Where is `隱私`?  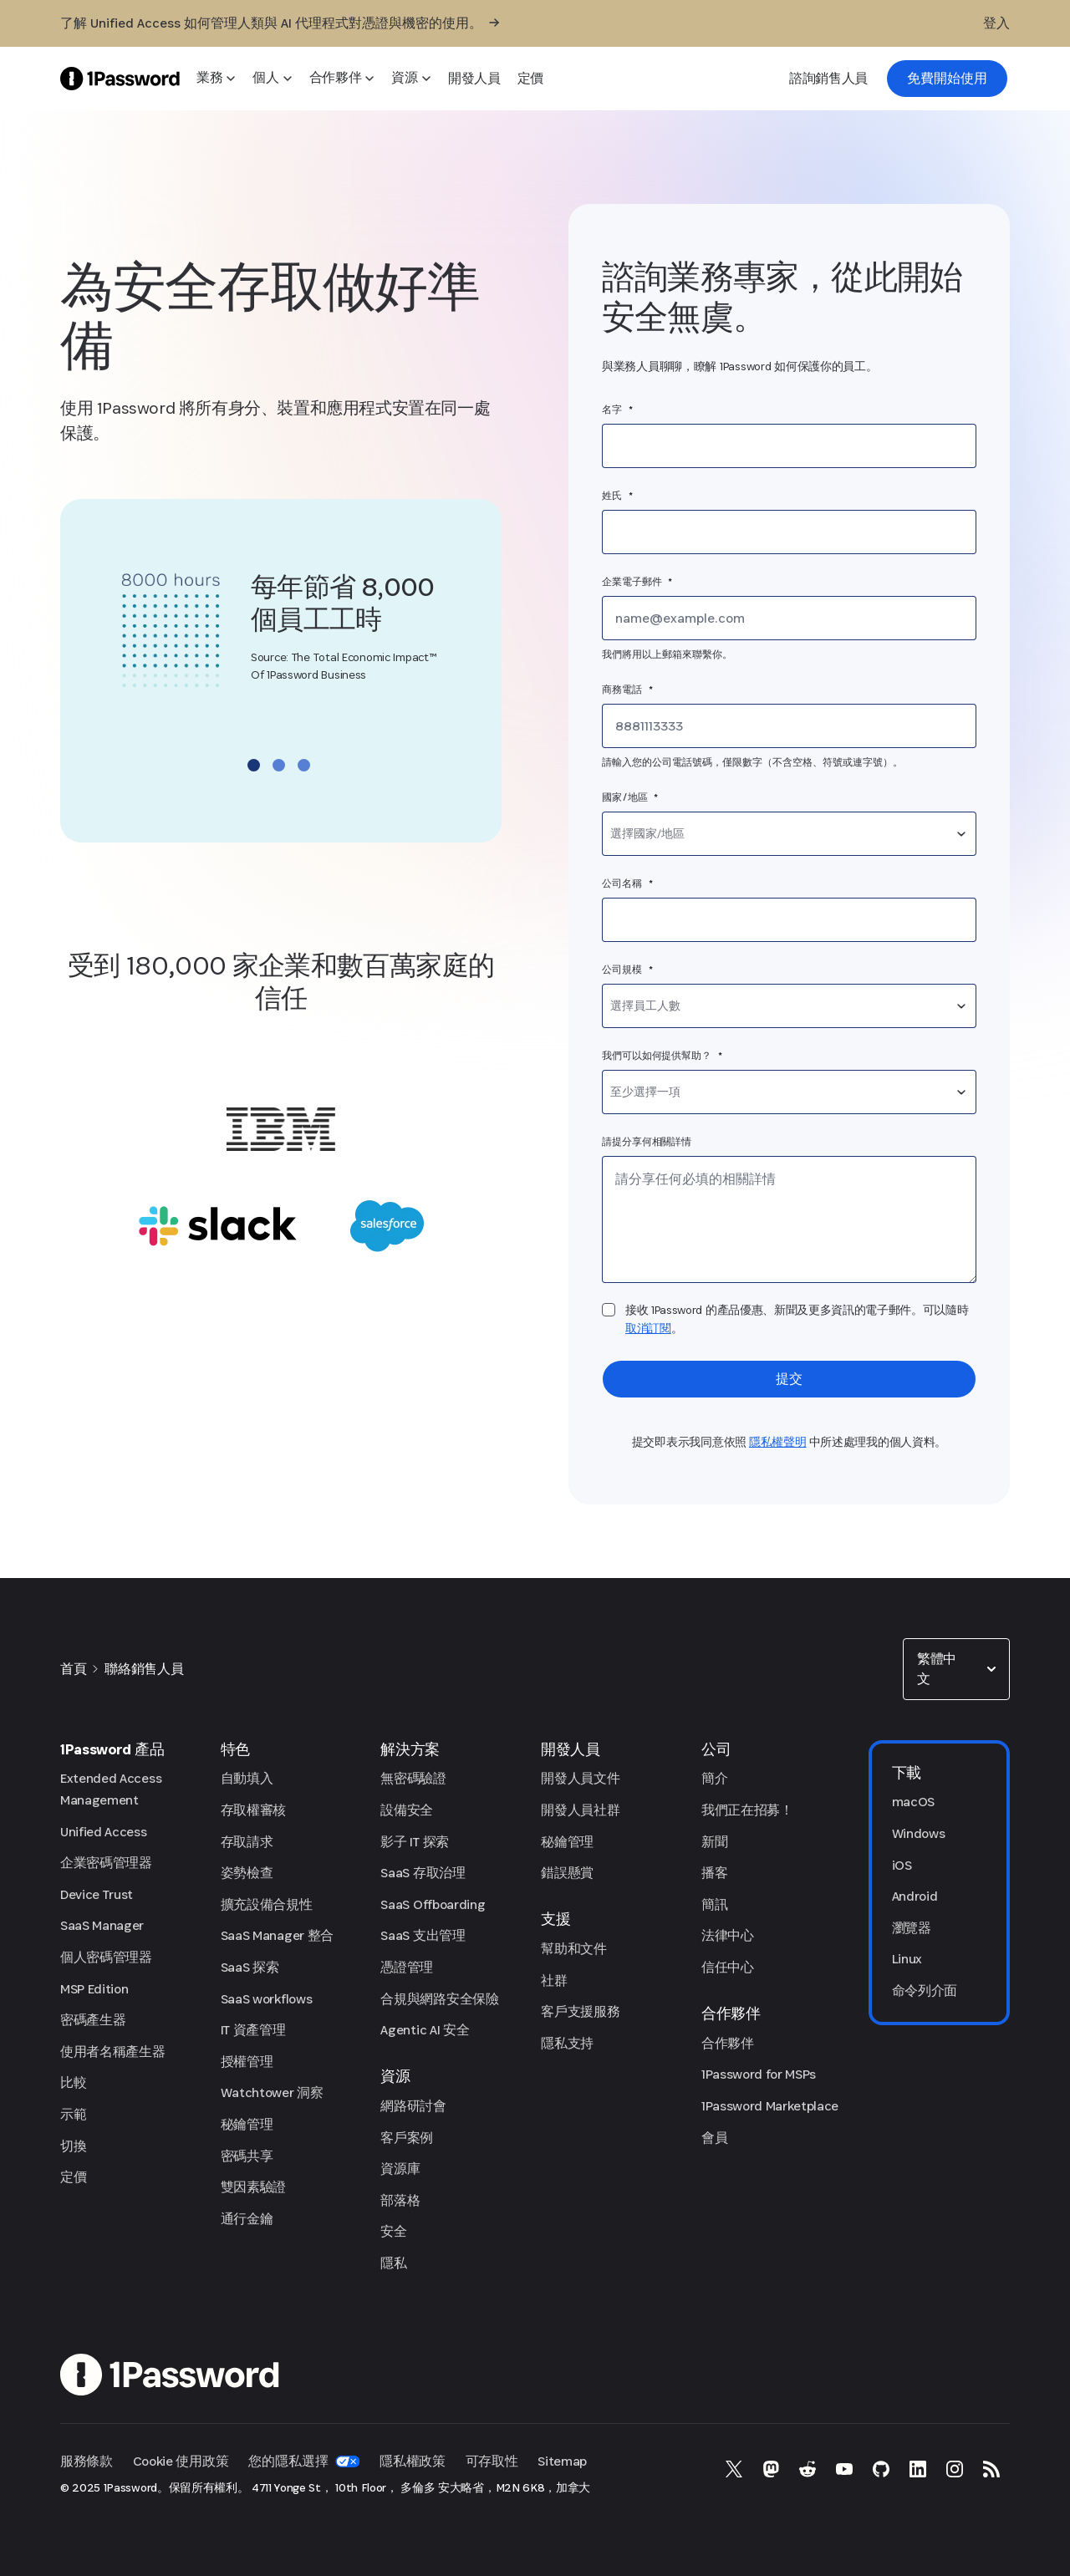
隱私 is located at coordinates (393, 2263).